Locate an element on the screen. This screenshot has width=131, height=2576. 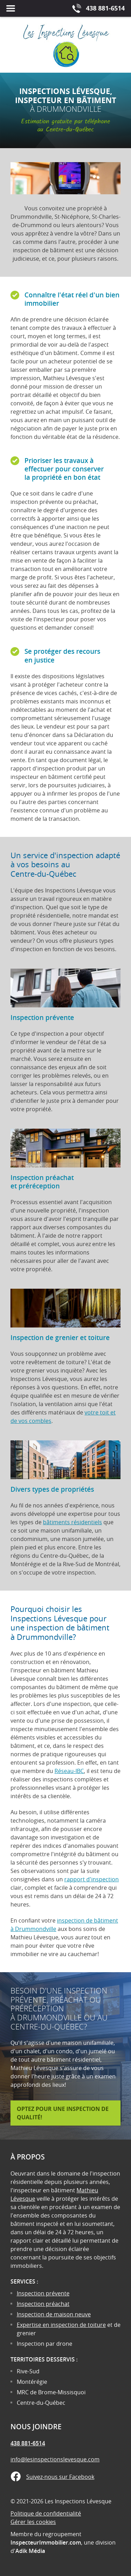
Inspection prévente is located at coordinates (43, 2293).